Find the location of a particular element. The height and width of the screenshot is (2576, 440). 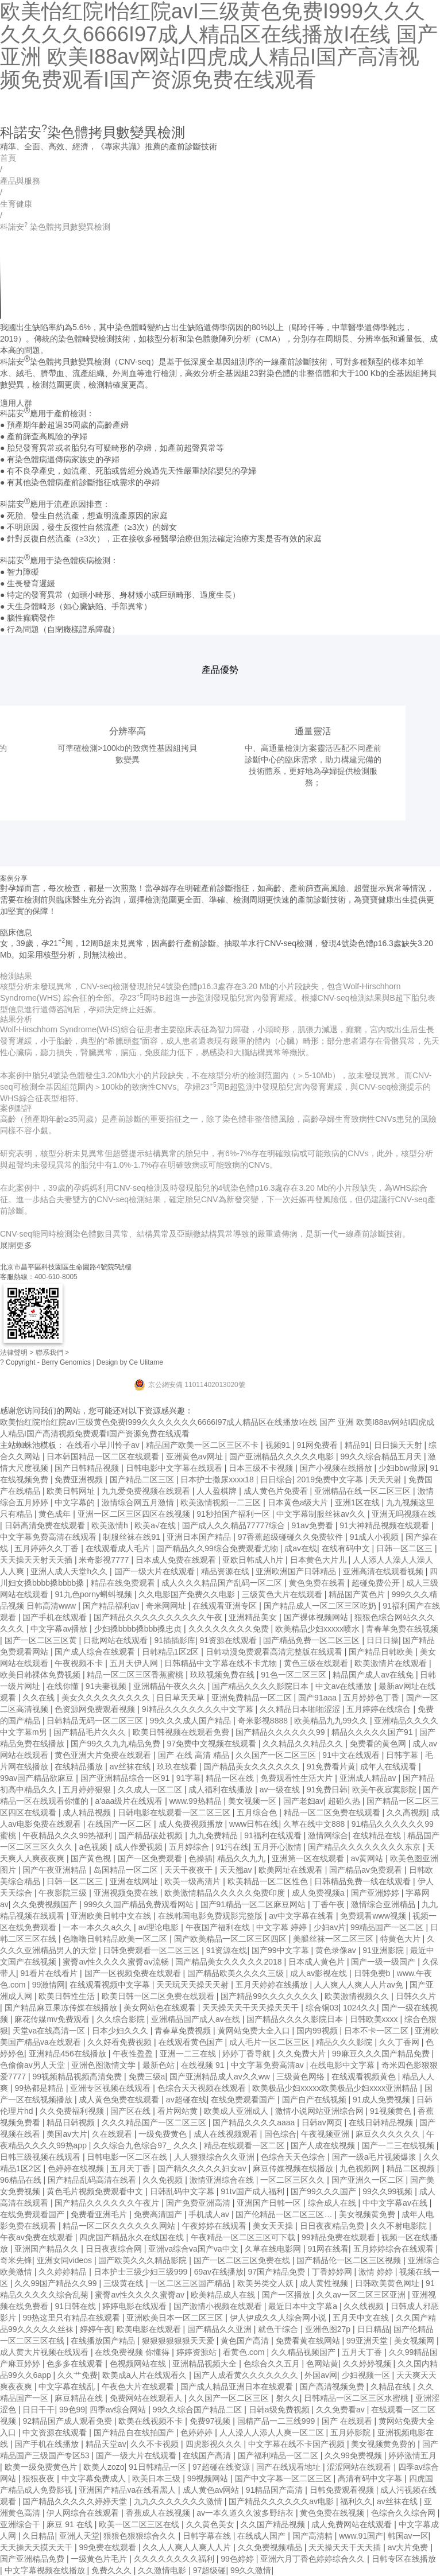

在线观看黄色国产 is located at coordinates (192, 2042).